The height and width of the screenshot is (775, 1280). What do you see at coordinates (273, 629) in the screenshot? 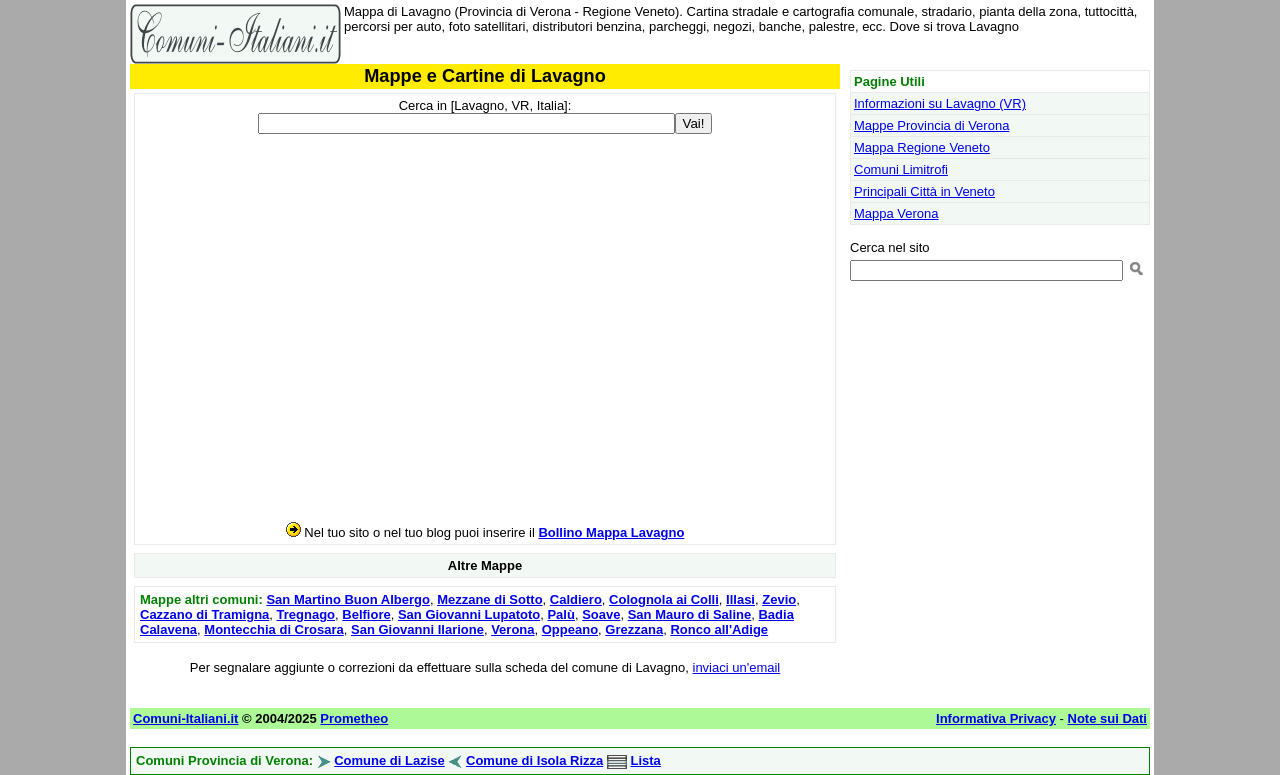
I see `Montecchia di Crosara` at bounding box center [273, 629].